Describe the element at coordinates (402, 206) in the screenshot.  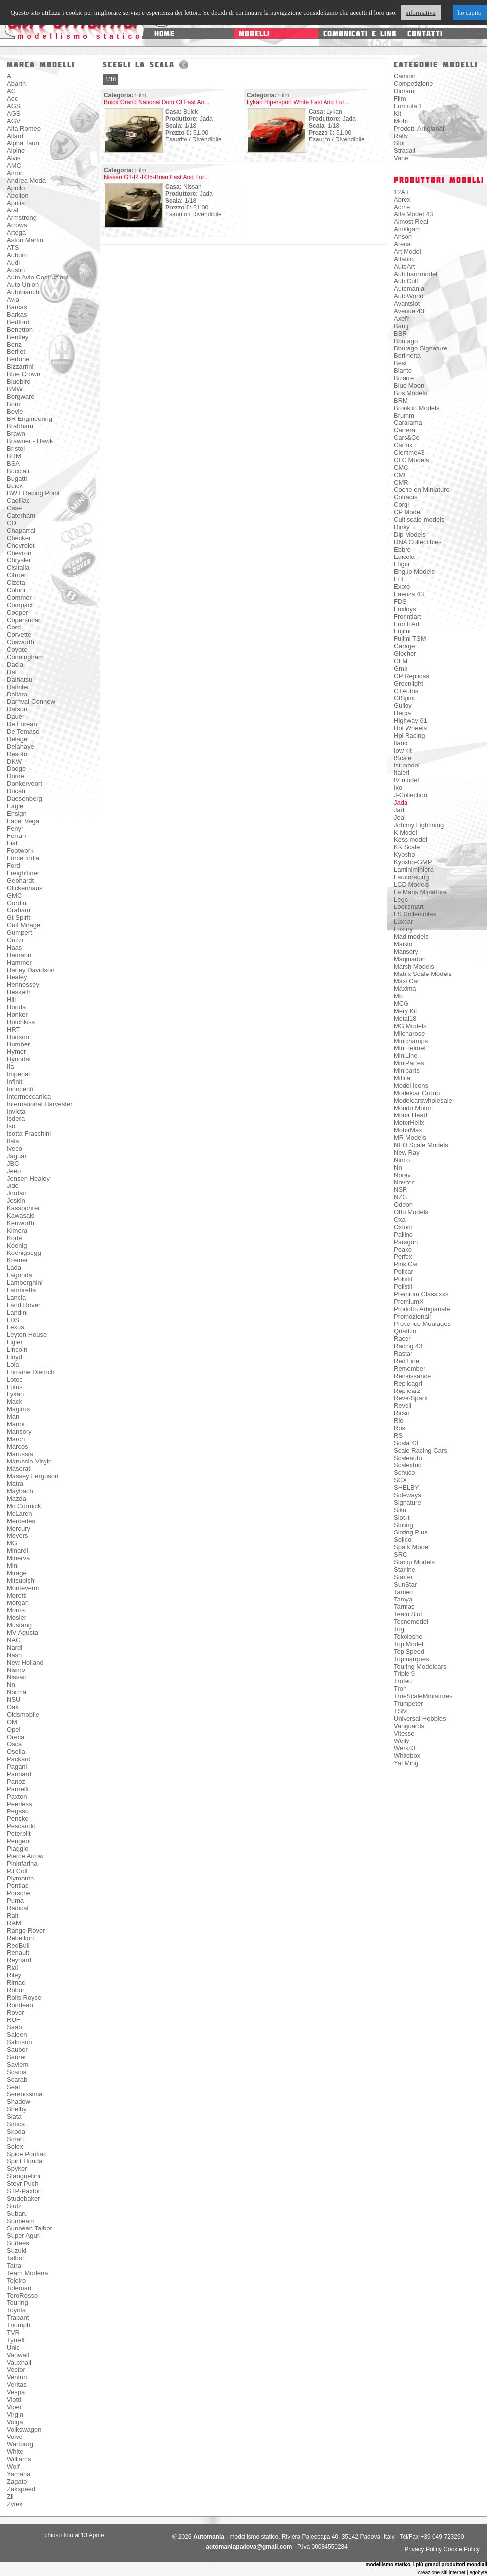
I see `Acme` at that location.